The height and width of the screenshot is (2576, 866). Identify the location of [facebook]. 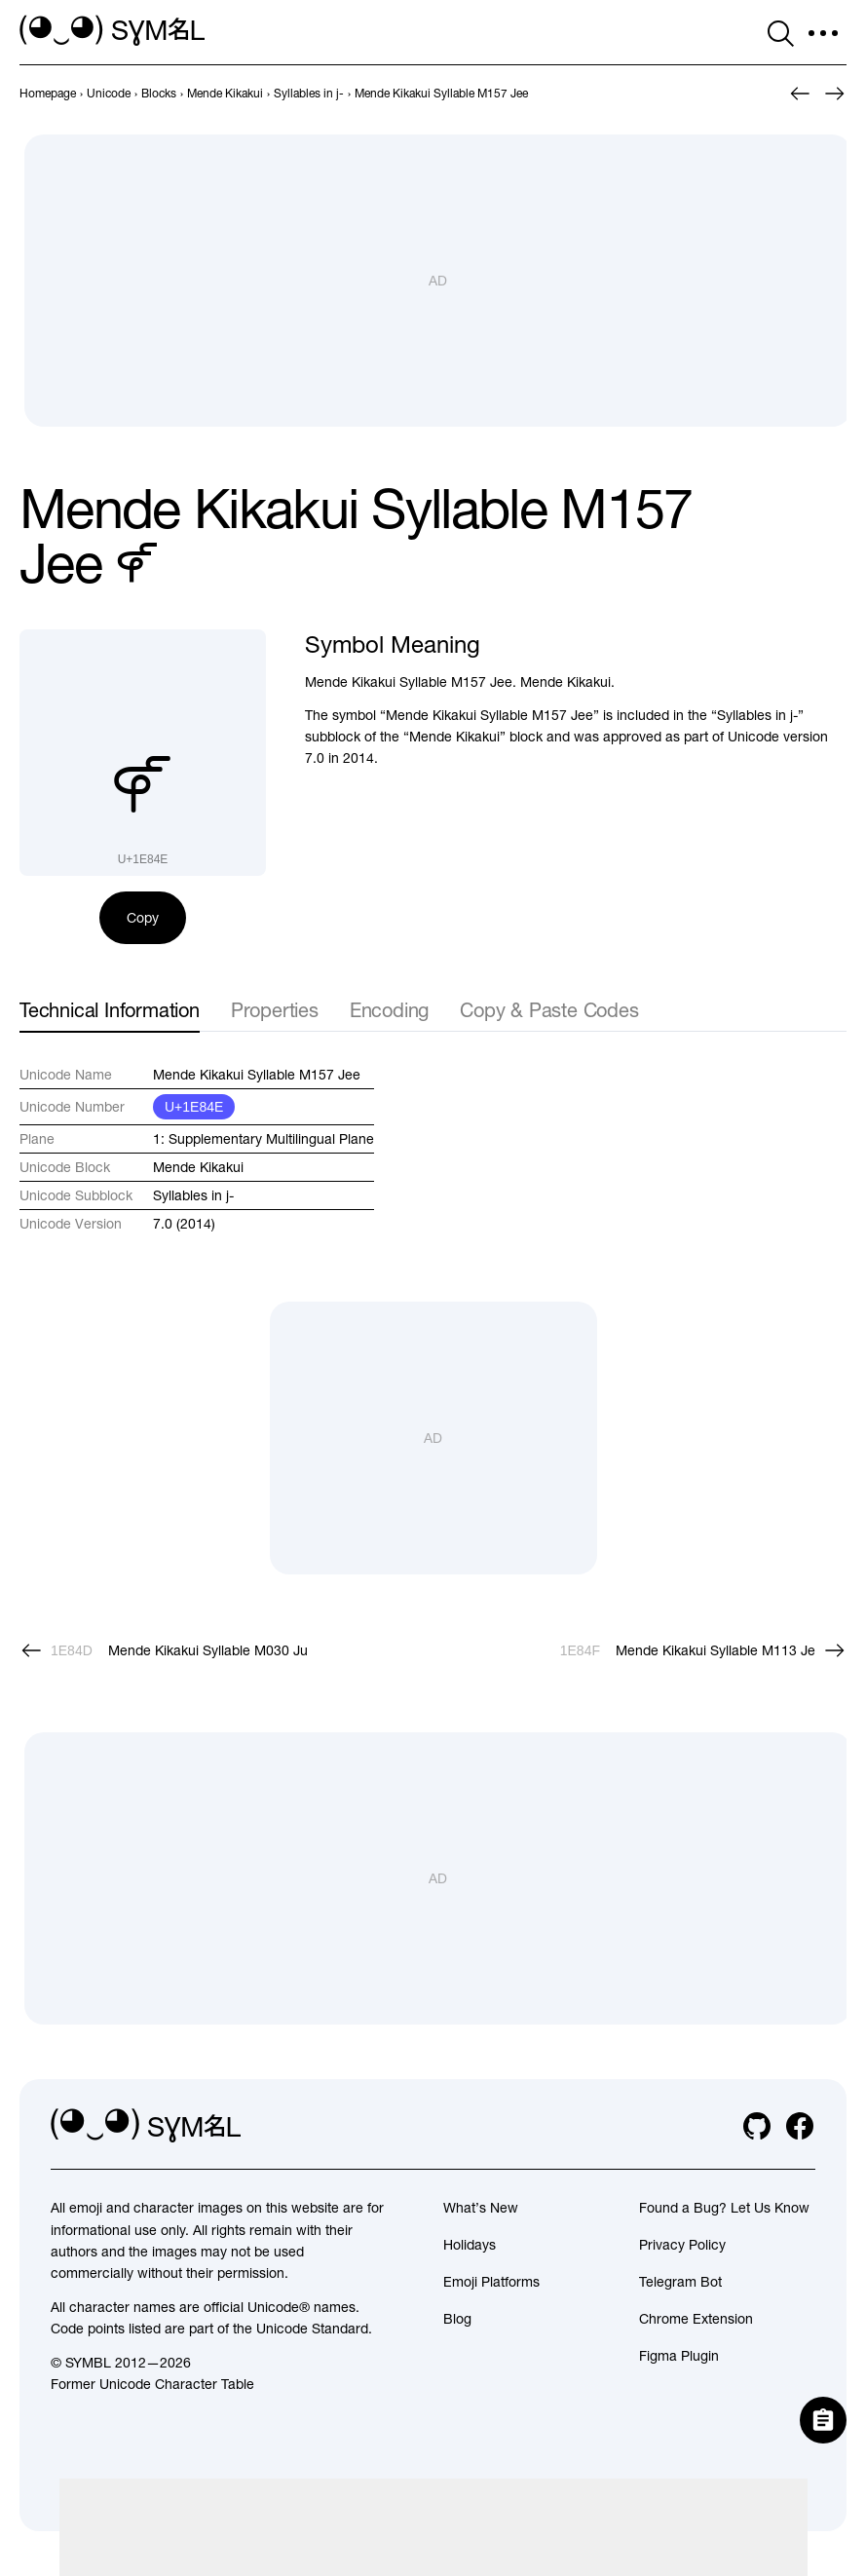
(799, 2125).